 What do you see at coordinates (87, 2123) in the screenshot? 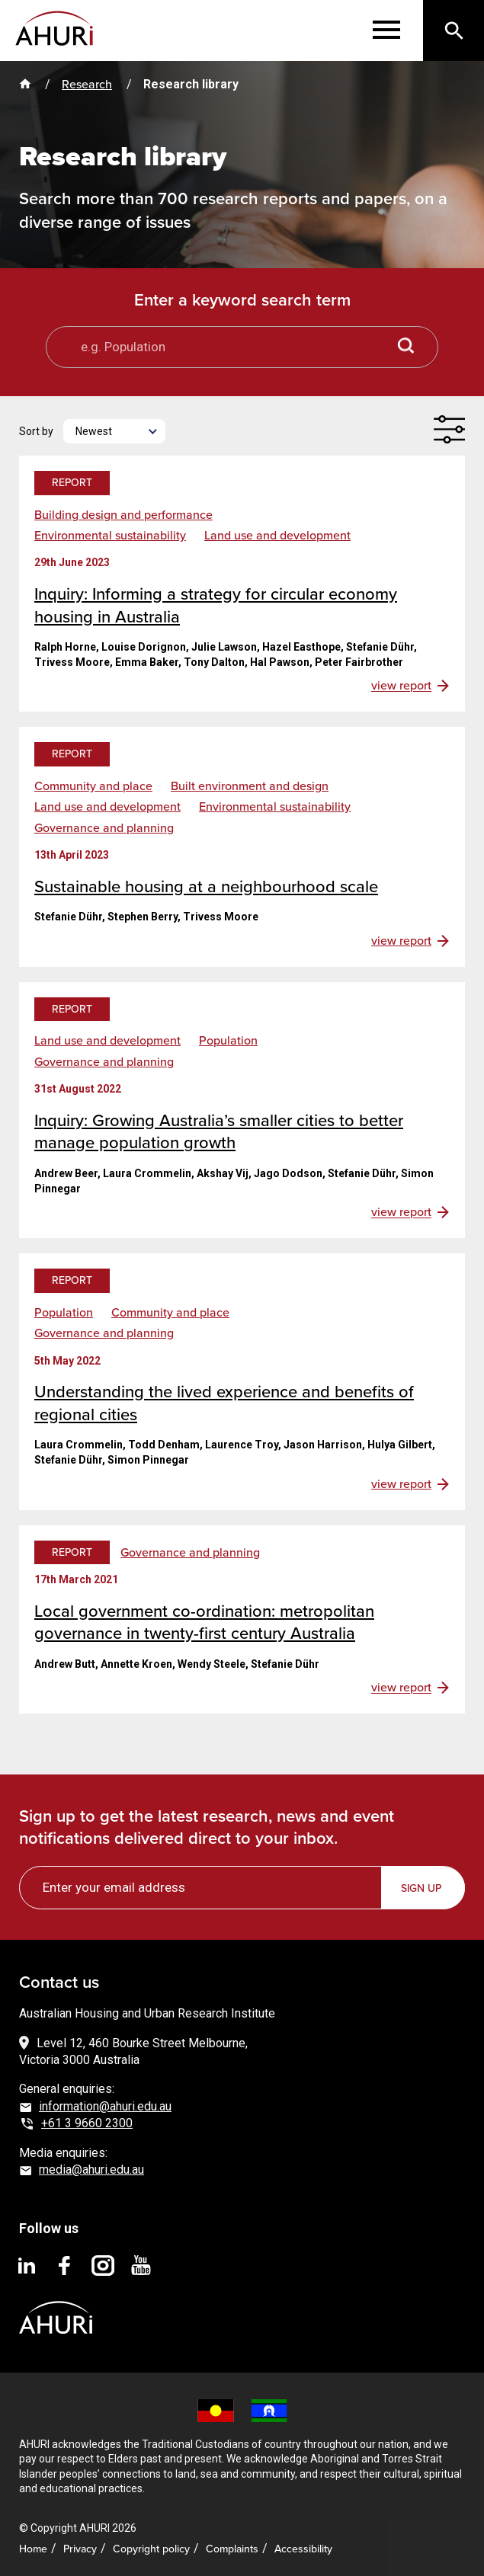
I see `+61 3 9660 2300` at bounding box center [87, 2123].